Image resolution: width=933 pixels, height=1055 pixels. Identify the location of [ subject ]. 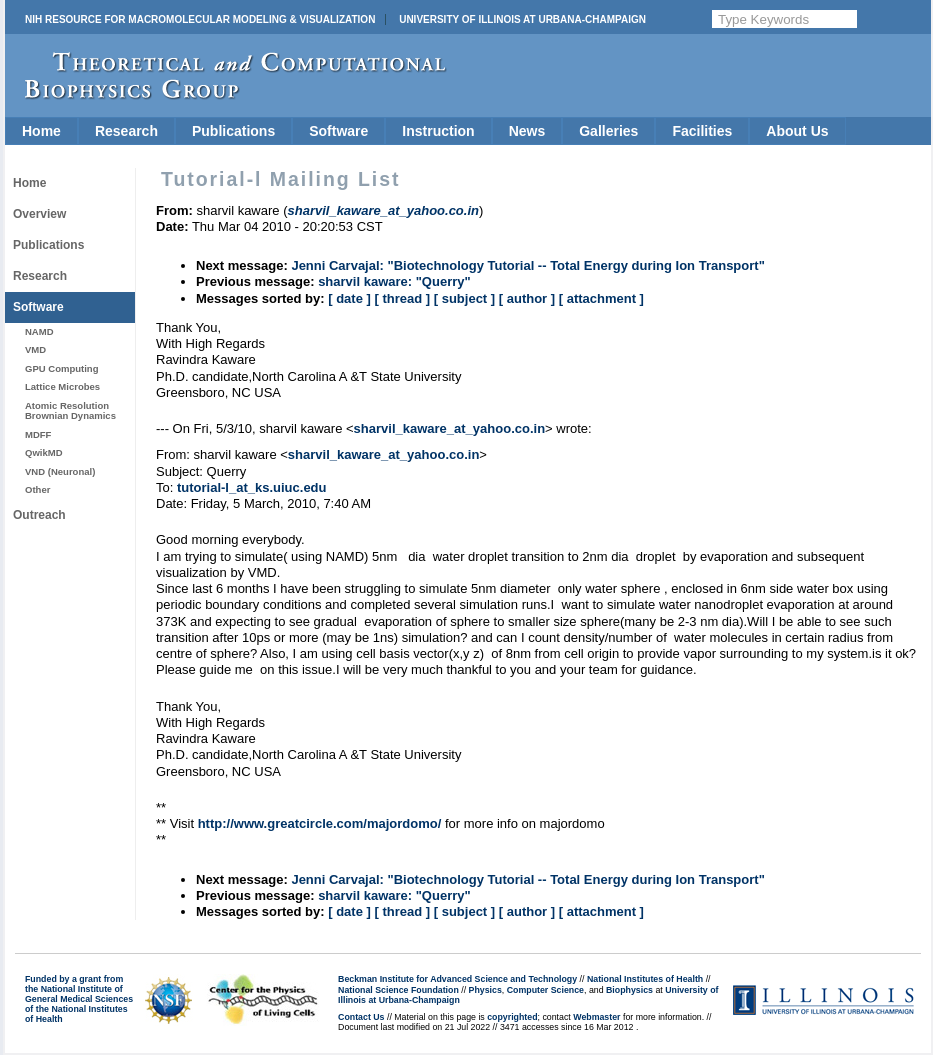
(464, 298).